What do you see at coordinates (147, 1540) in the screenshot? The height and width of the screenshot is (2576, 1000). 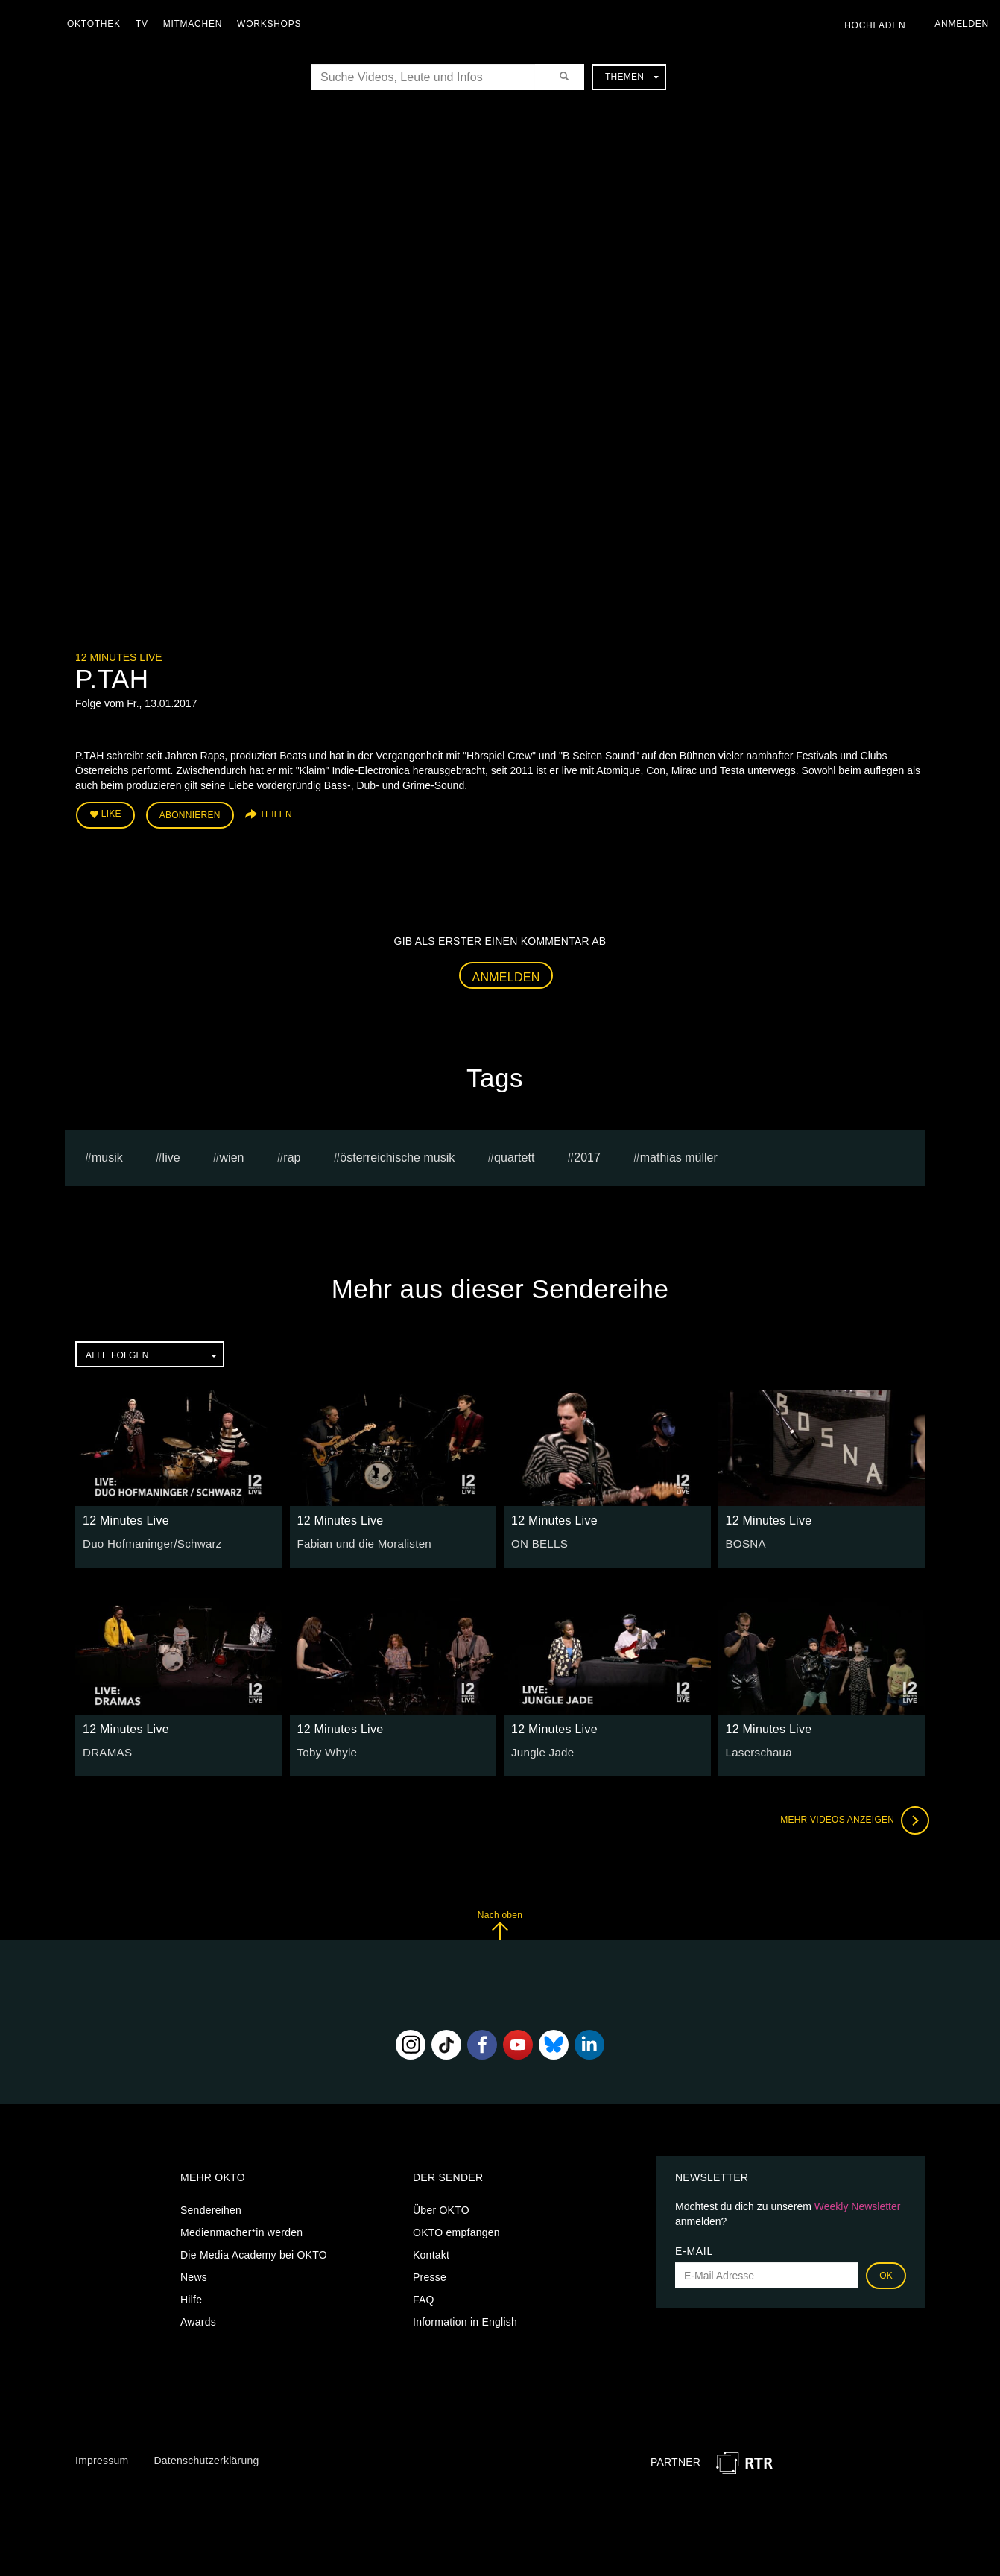 I see `Duo Hofmaninger/Schwarz` at bounding box center [147, 1540].